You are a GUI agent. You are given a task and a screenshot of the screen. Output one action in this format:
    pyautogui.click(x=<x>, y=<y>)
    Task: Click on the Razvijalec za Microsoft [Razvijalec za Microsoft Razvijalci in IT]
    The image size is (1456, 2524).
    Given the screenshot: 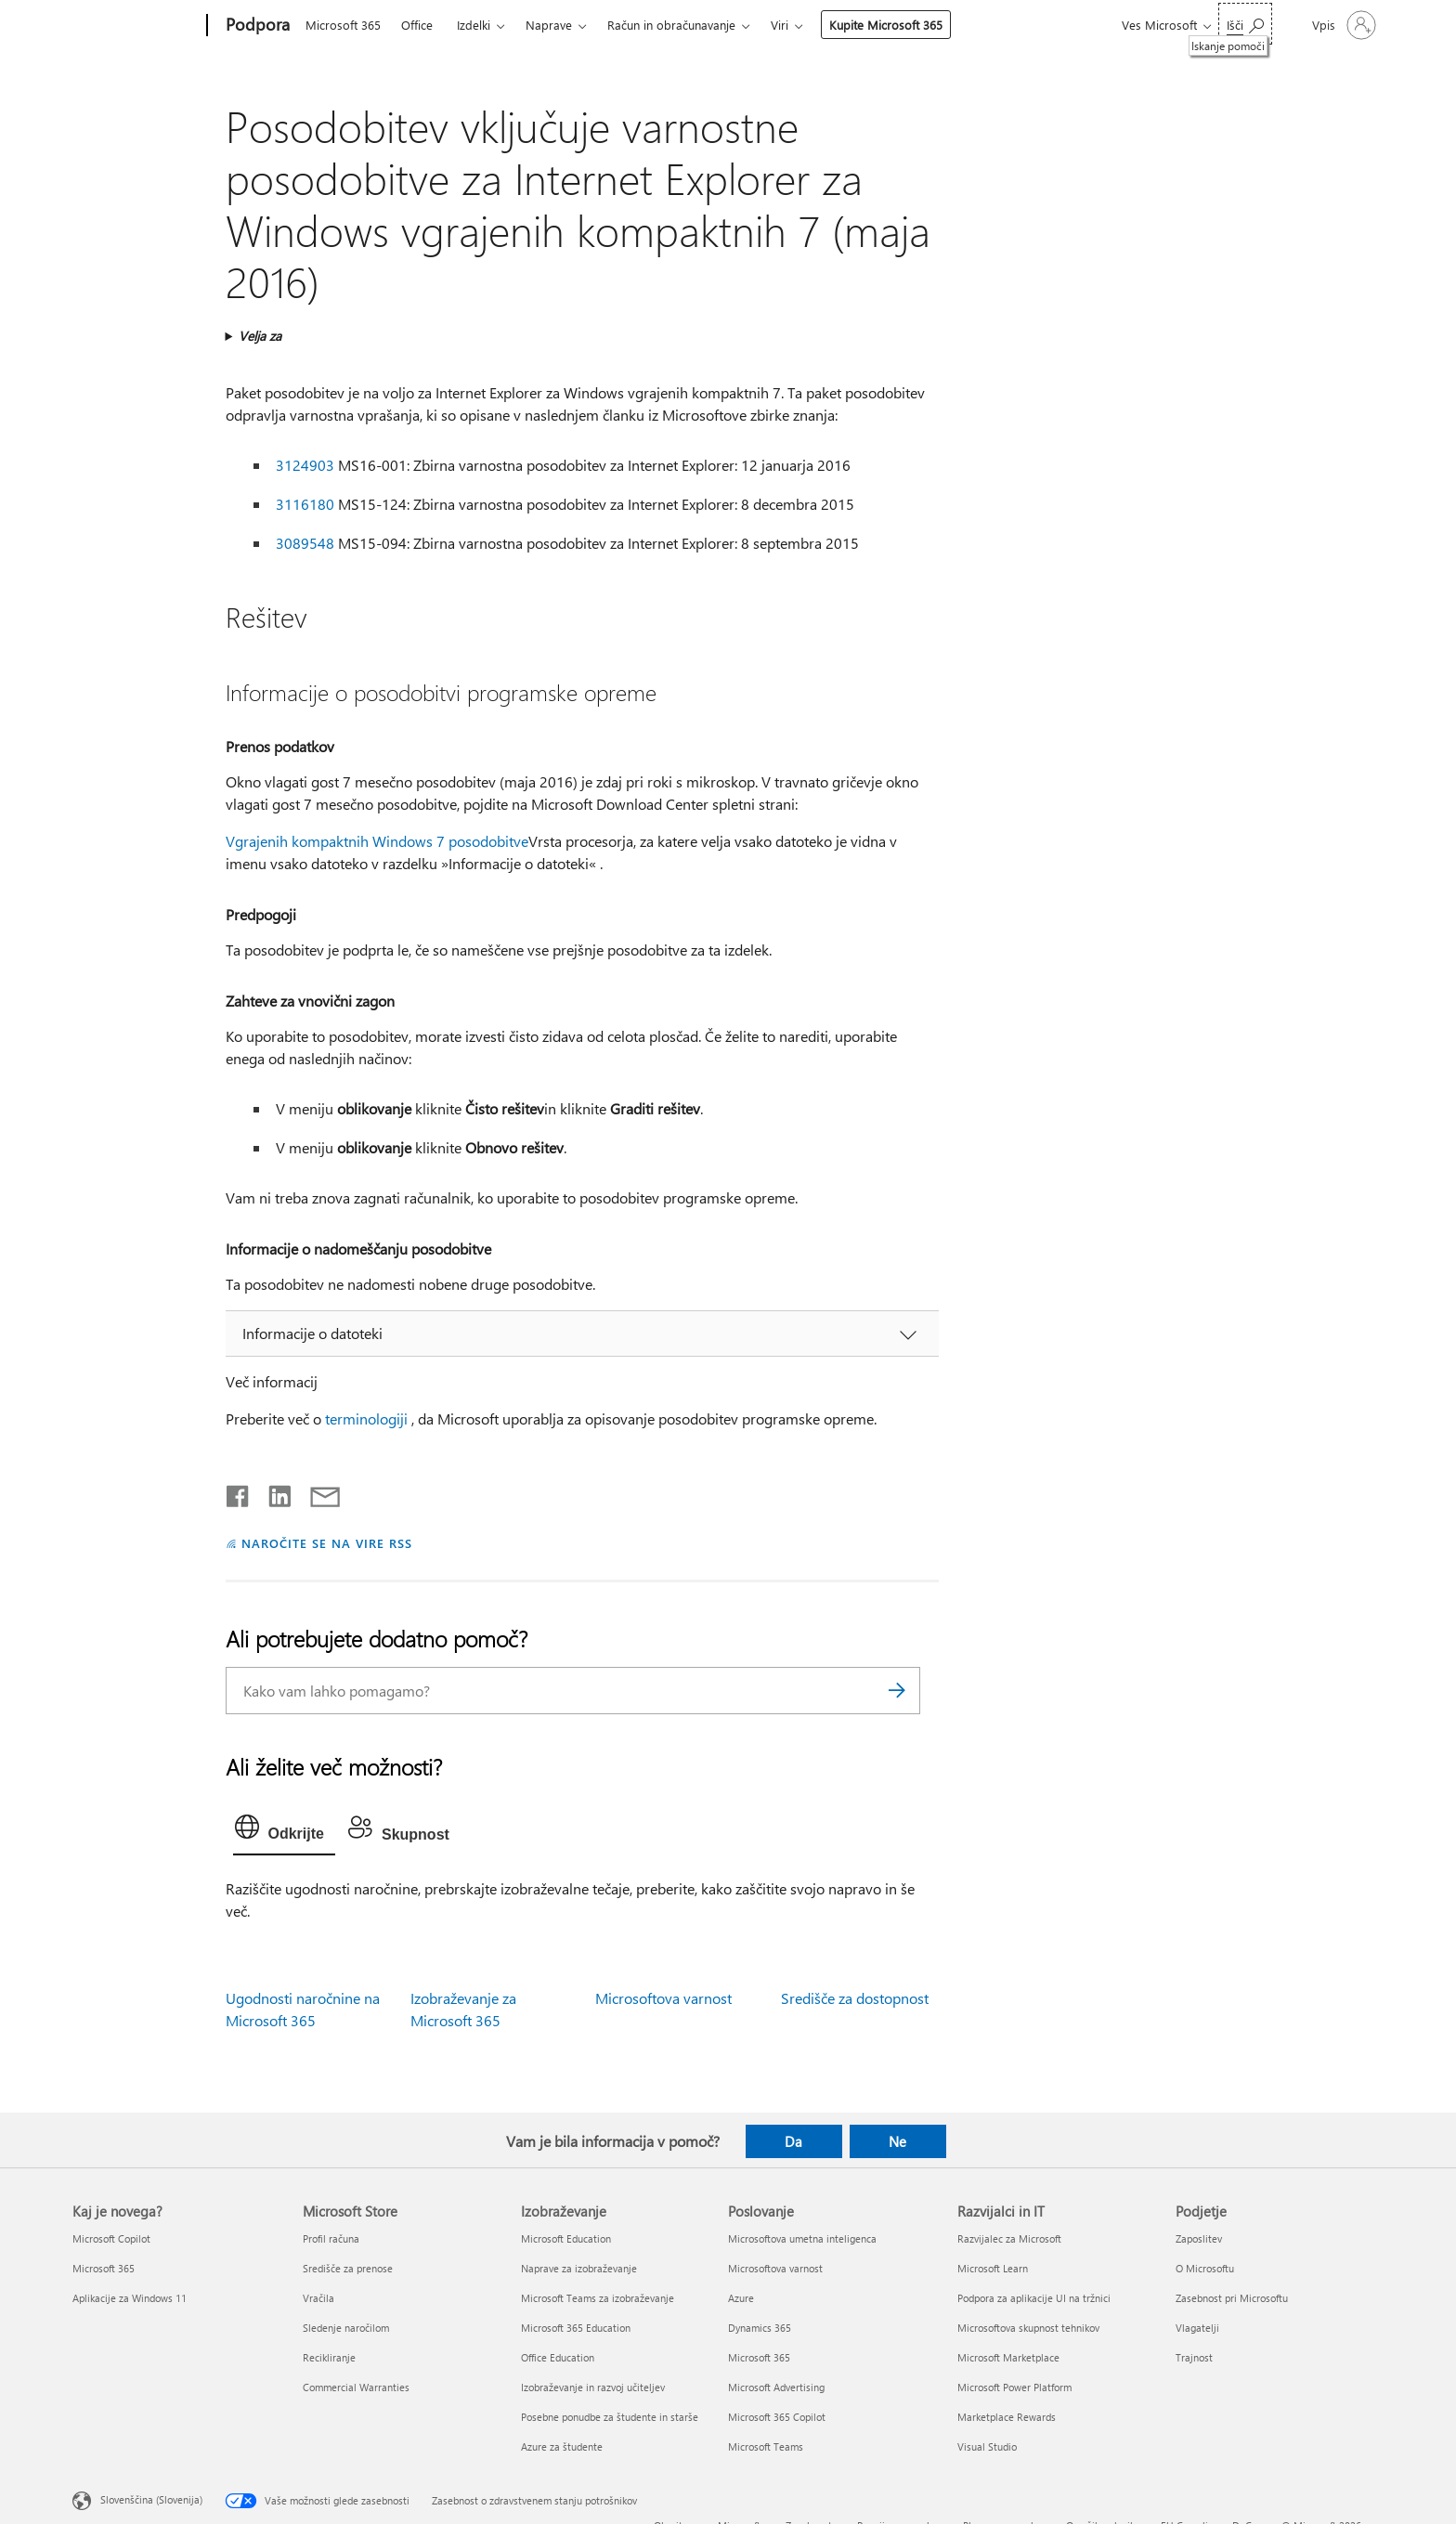 What is the action you would take?
    pyautogui.click(x=1009, y=2238)
    